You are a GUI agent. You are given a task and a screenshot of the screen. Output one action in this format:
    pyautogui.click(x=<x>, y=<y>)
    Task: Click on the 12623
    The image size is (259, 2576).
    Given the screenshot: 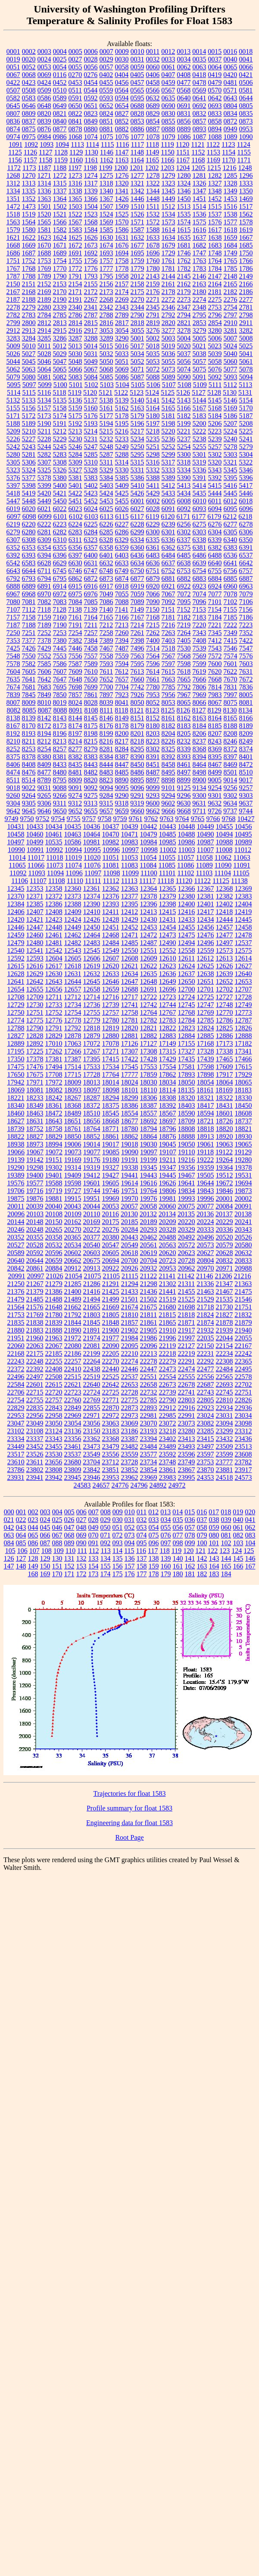 What is the action you would take?
    pyautogui.click(x=167, y=966)
    